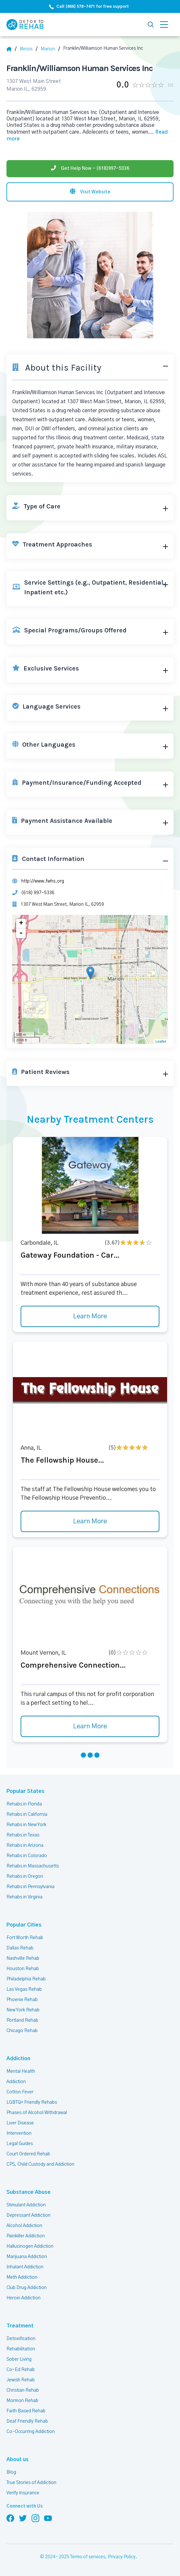 The width and height of the screenshot is (180, 2576). What do you see at coordinates (31, 2478) in the screenshot?
I see `True Stories of Addiction` at bounding box center [31, 2478].